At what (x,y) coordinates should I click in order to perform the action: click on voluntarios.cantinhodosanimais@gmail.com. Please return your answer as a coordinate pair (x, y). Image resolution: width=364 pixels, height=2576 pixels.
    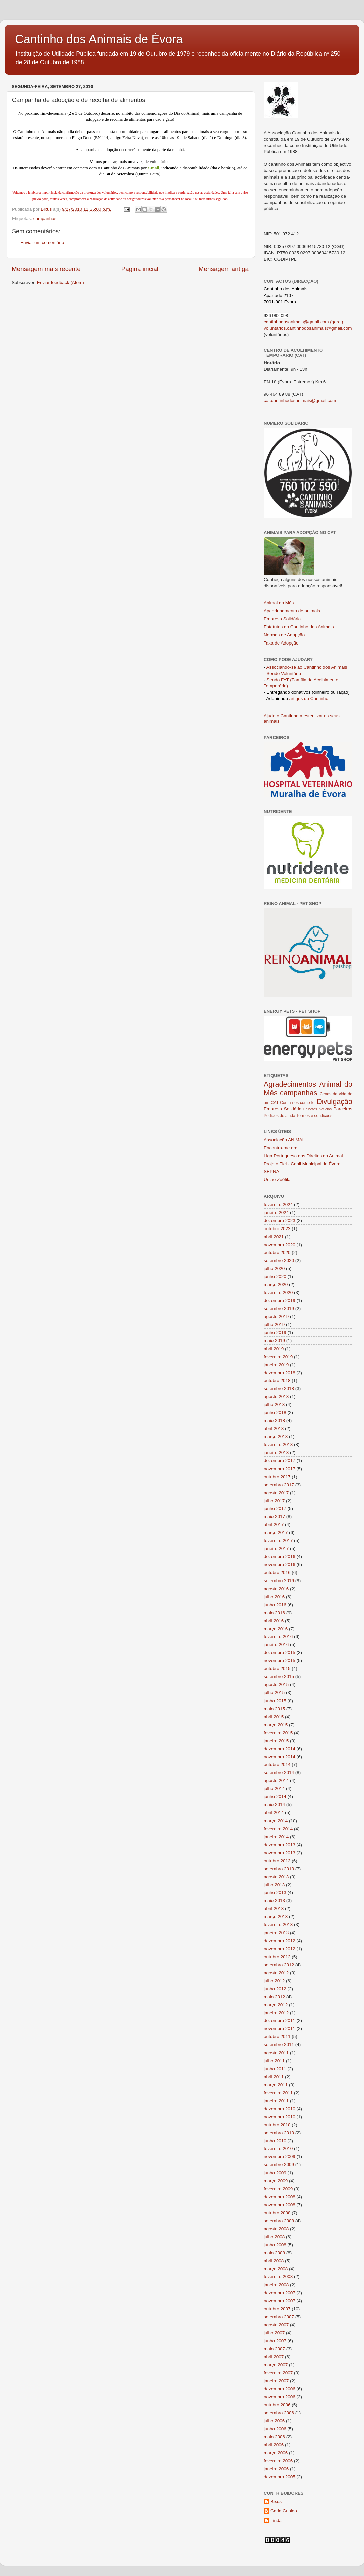
    Looking at the image, I should click on (308, 328).